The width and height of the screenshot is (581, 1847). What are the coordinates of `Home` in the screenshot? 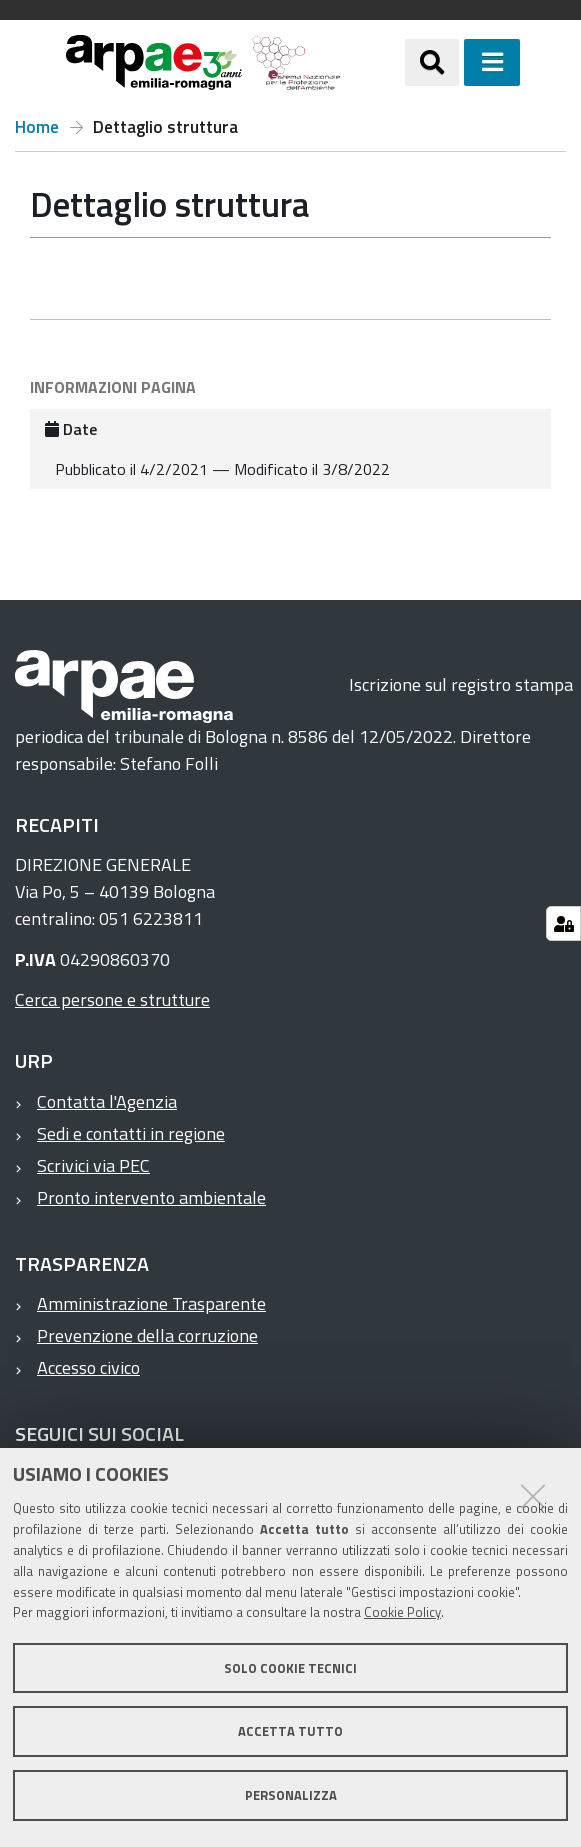 It's located at (37, 127).